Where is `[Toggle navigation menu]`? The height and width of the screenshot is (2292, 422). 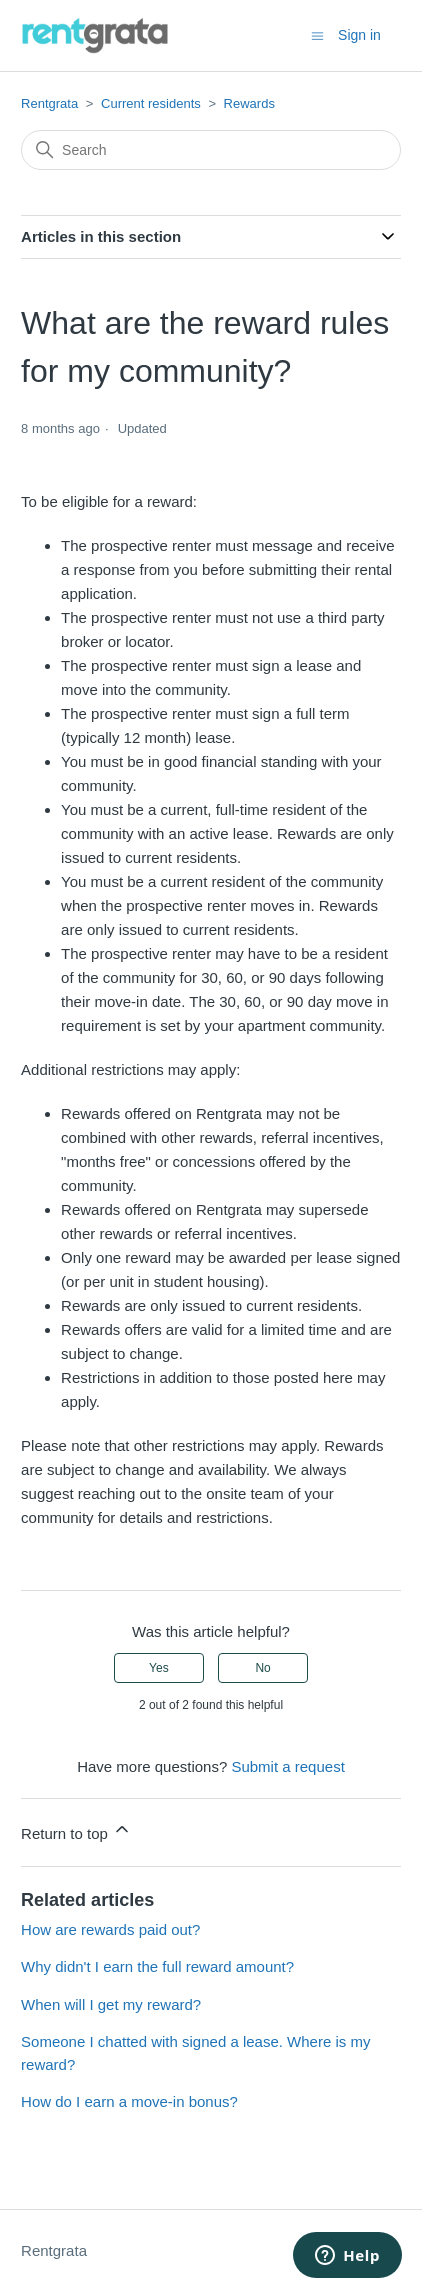 [Toggle navigation menu] is located at coordinates (317, 34).